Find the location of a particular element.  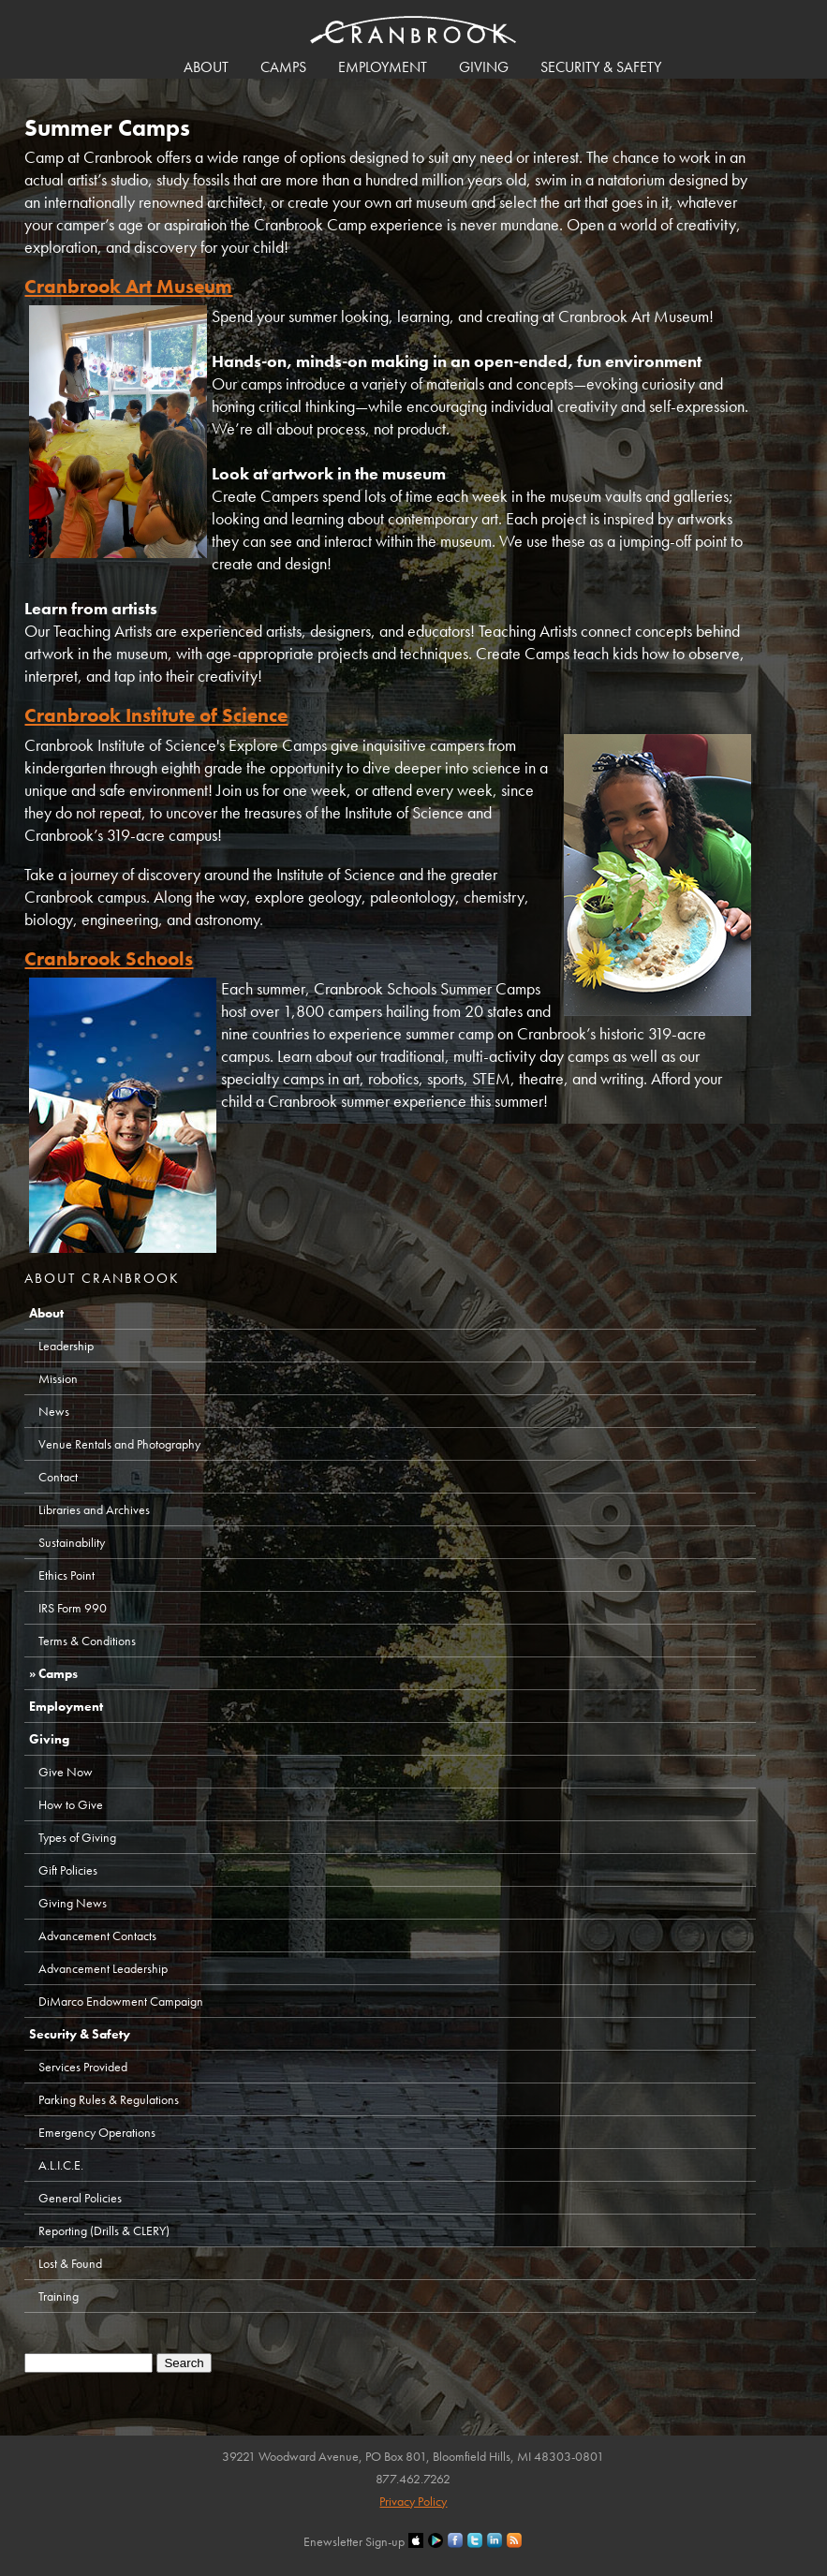

News is located at coordinates (53, 1411).